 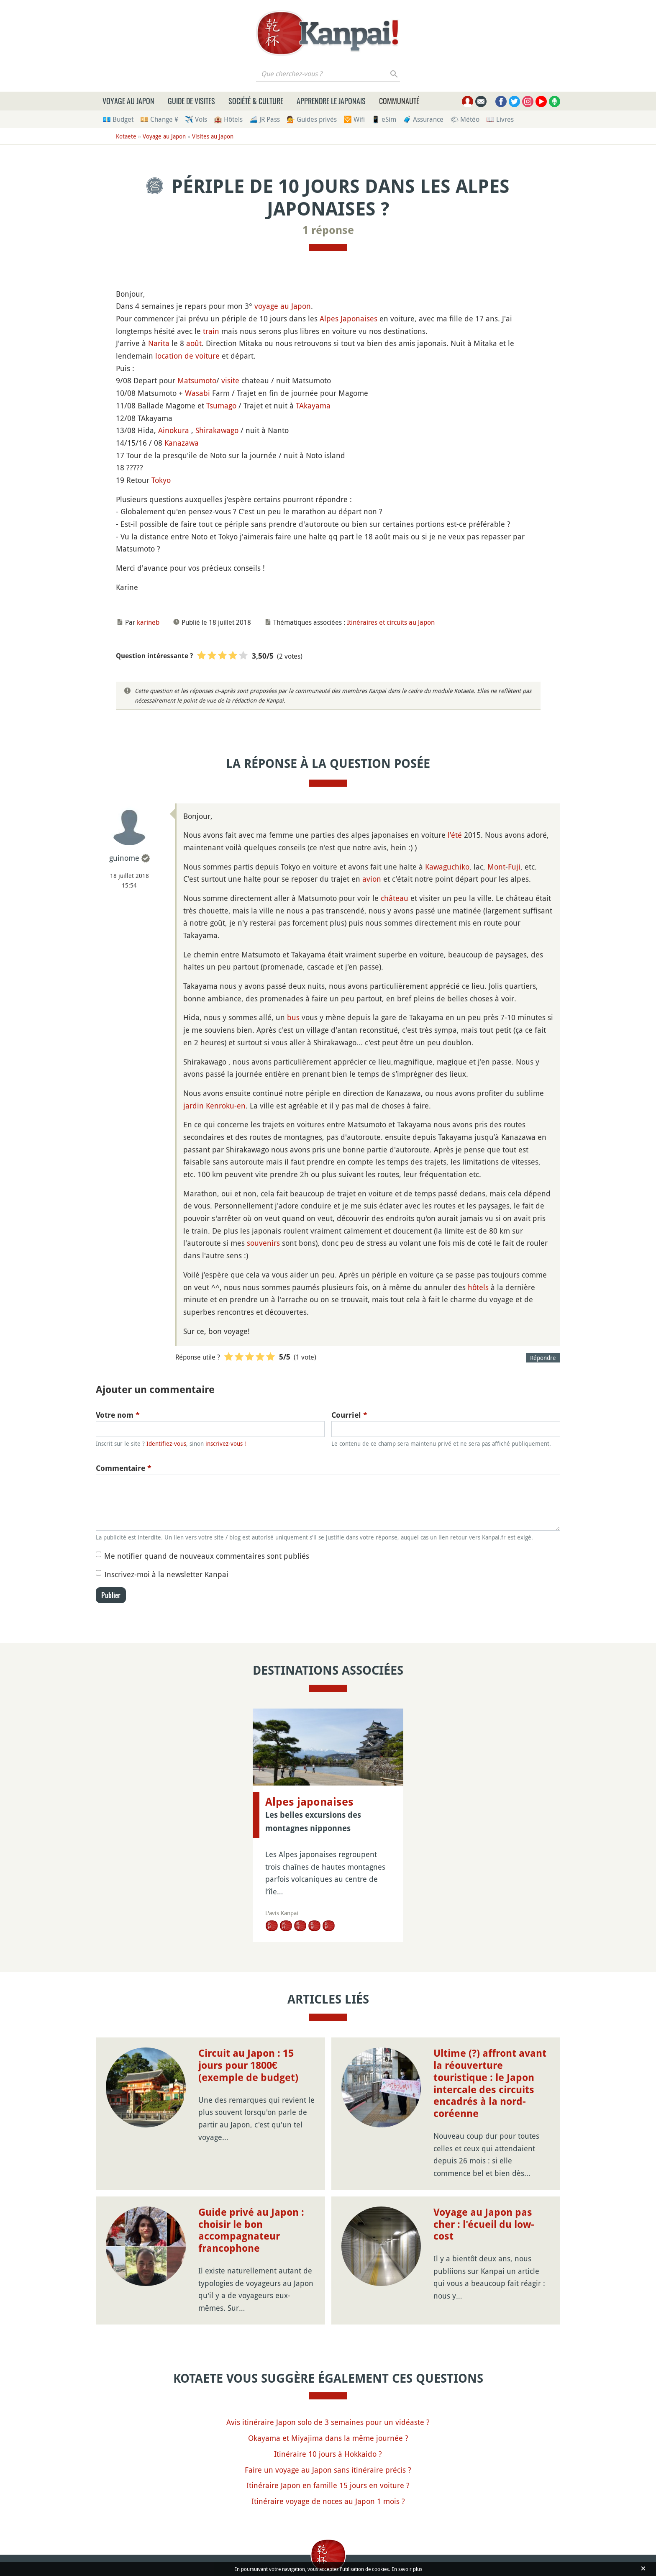 What do you see at coordinates (226, 1106) in the screenshot?
I see `Kenroku-en` at bounding box center [226, 1106].